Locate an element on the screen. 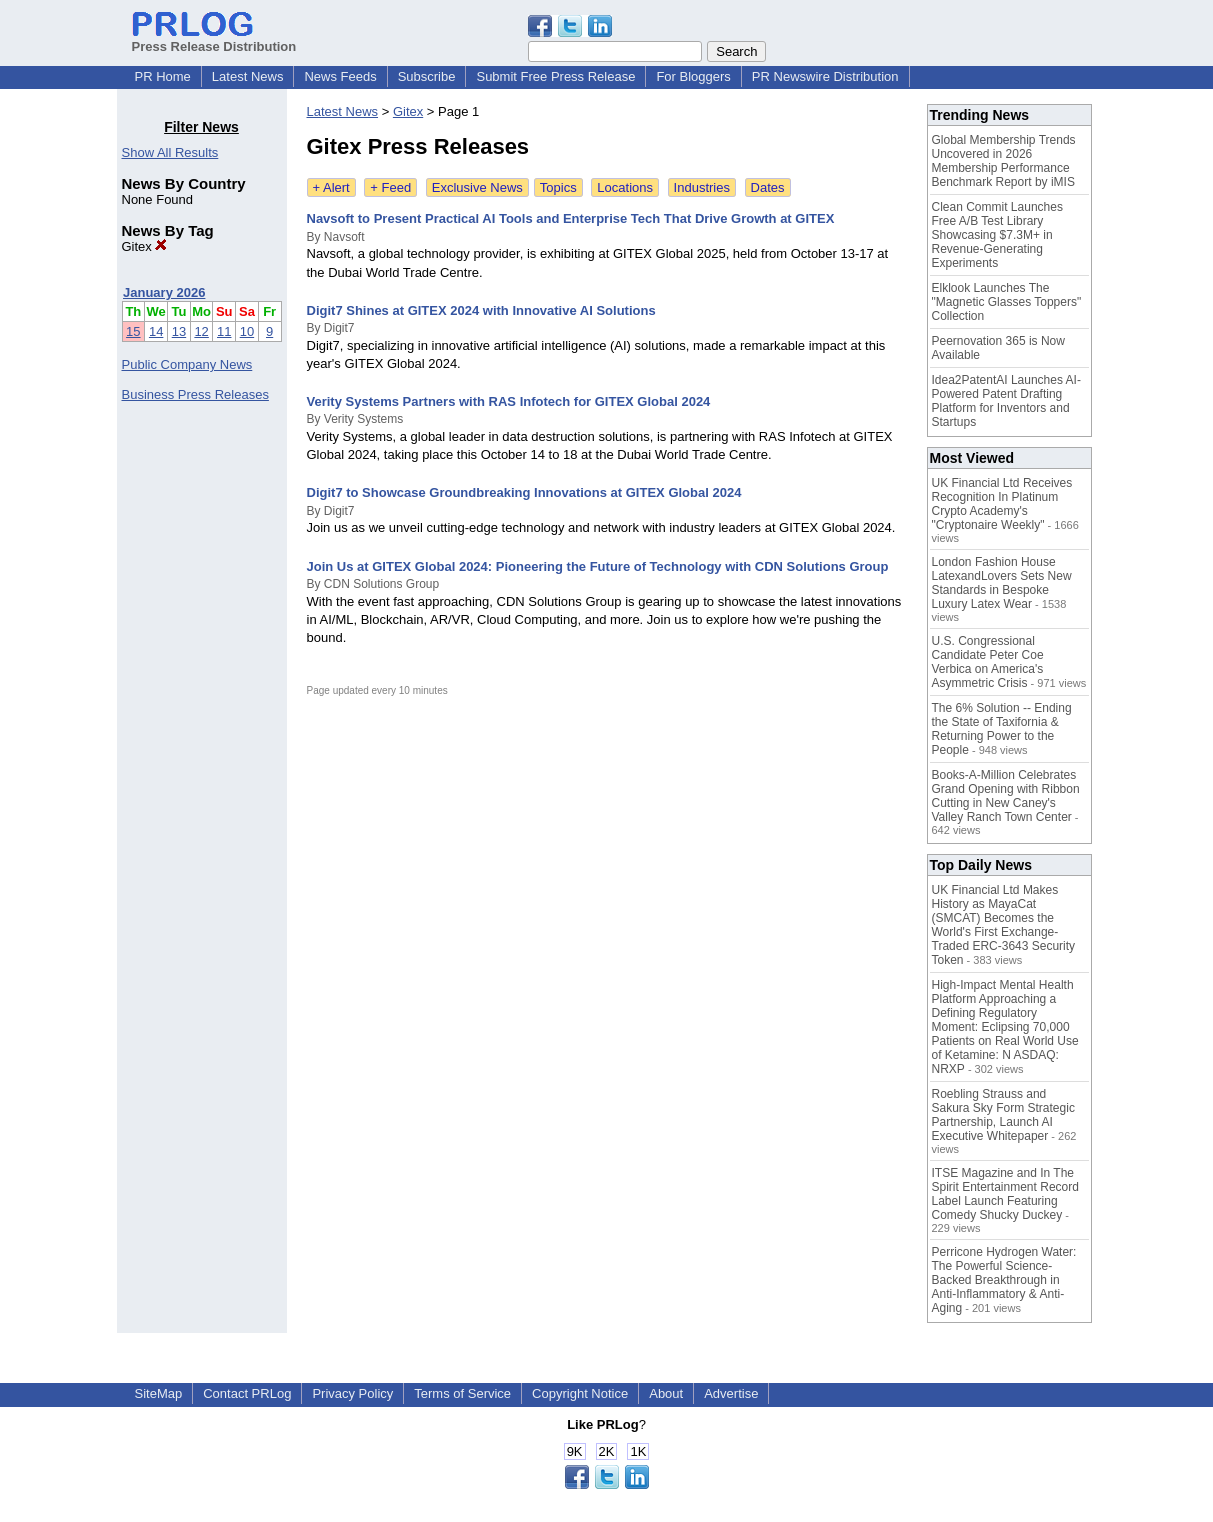 The height and width of the screenshot is (1522, 1213). SiteMap is located at coordinates (159, 1393).